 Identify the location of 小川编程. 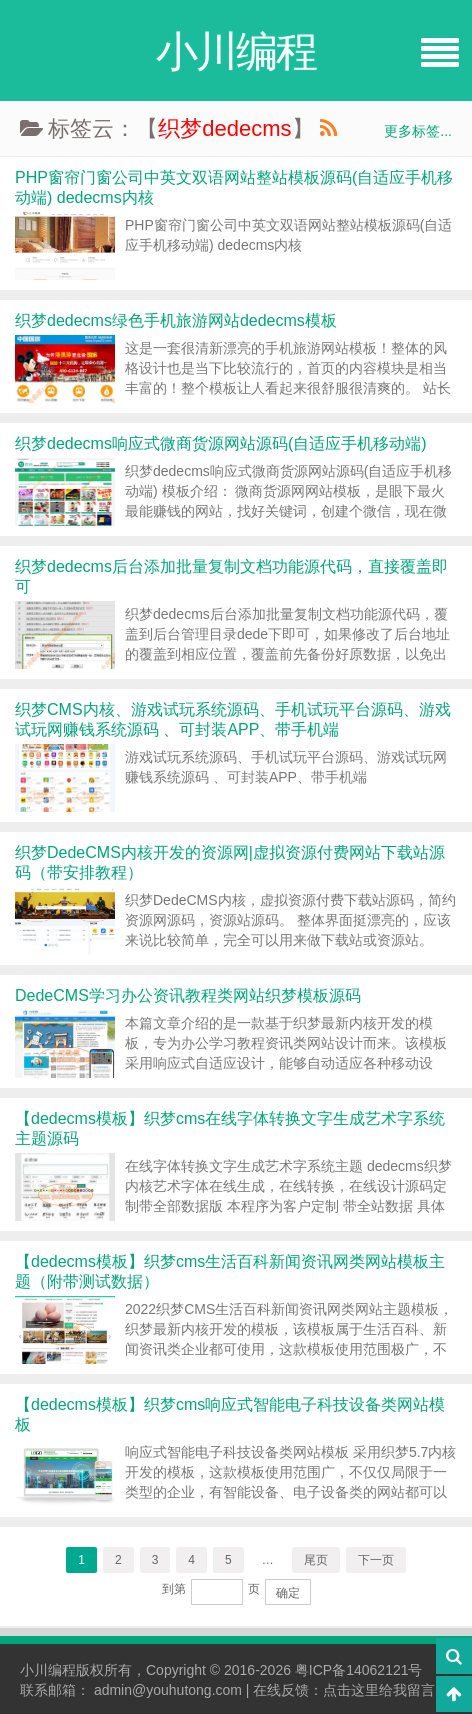
(48, 1670).